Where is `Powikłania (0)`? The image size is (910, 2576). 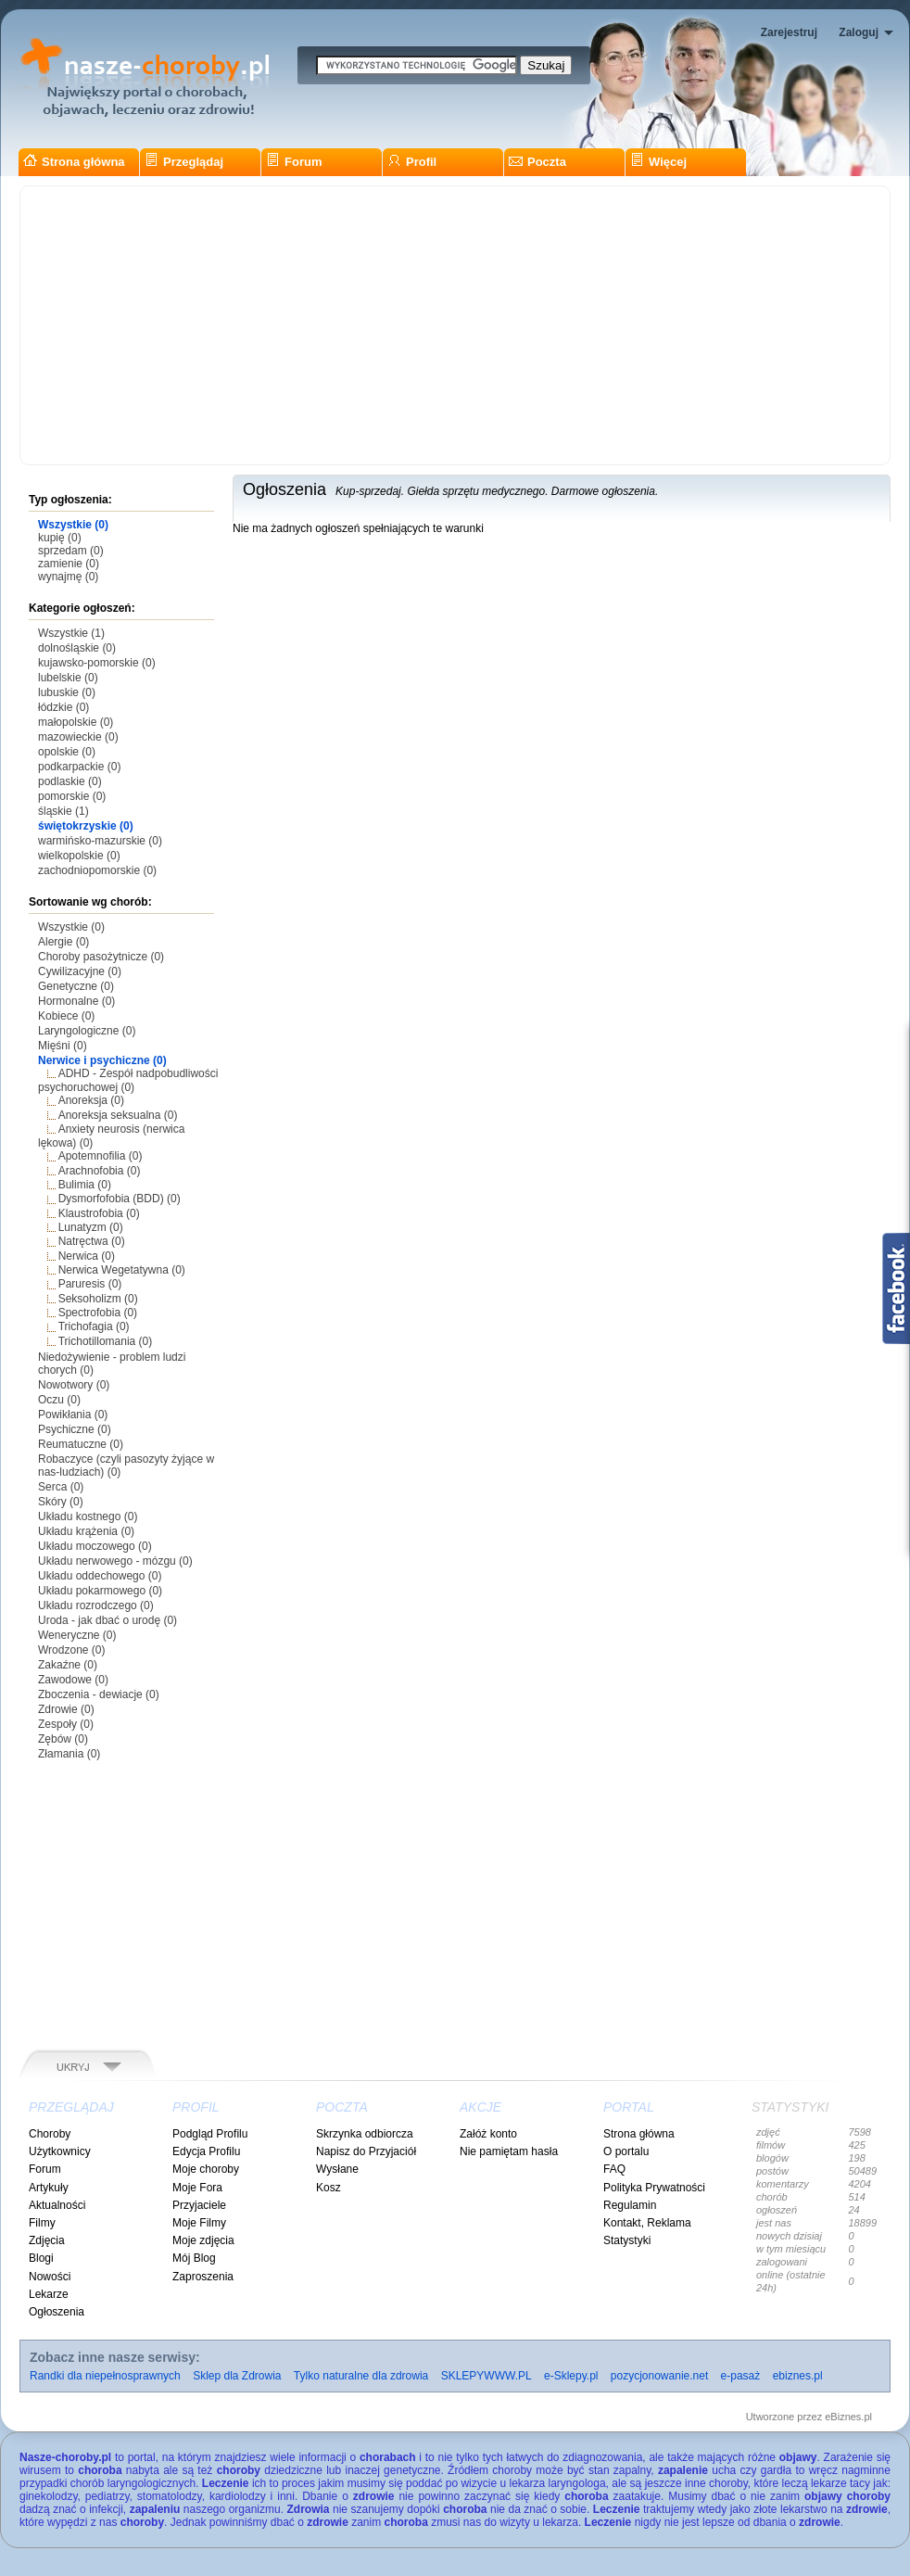
Powikłania (0) is located at coordinates (72, 1414).